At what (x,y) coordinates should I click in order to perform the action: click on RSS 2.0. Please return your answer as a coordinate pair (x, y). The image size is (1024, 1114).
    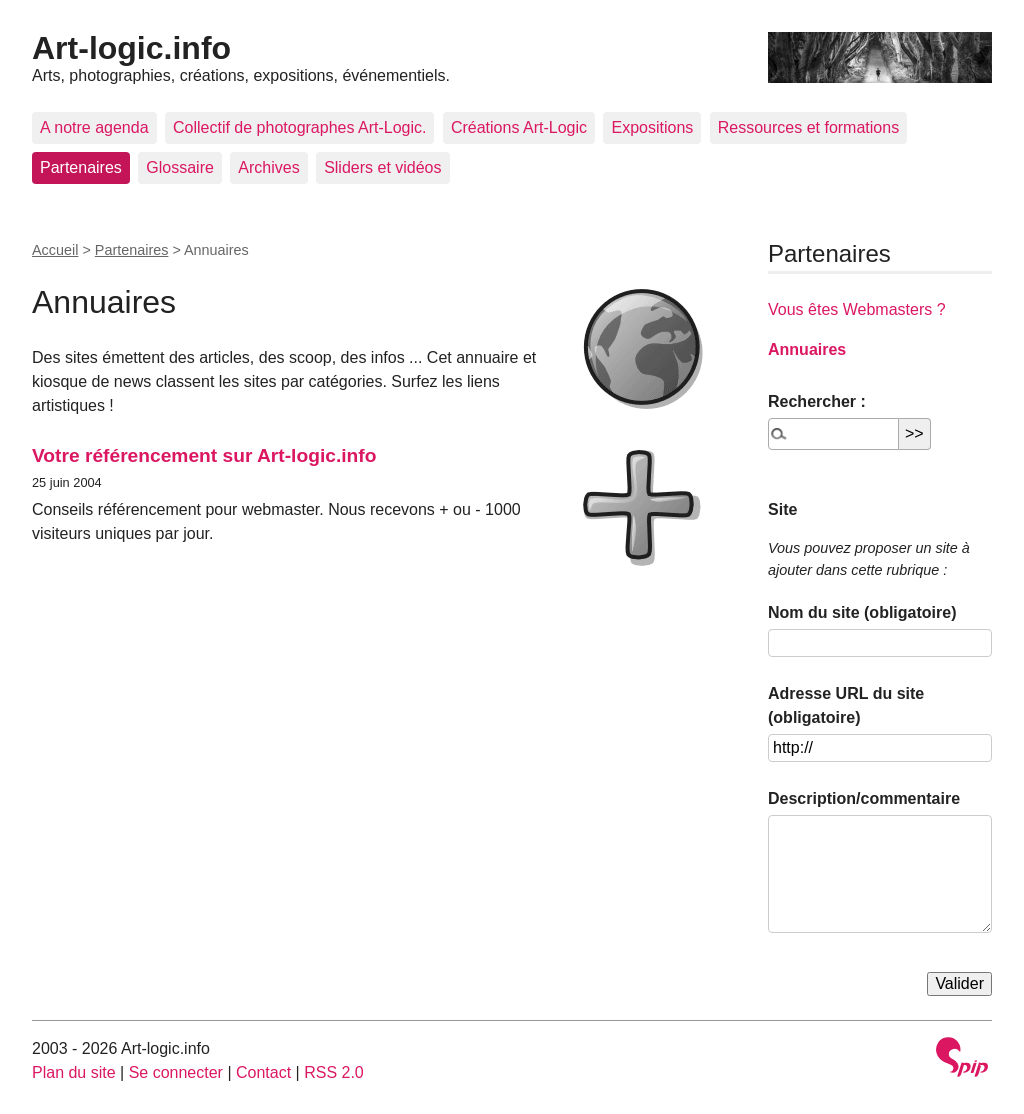
    Looking at the image, I should click on (334, 1072).